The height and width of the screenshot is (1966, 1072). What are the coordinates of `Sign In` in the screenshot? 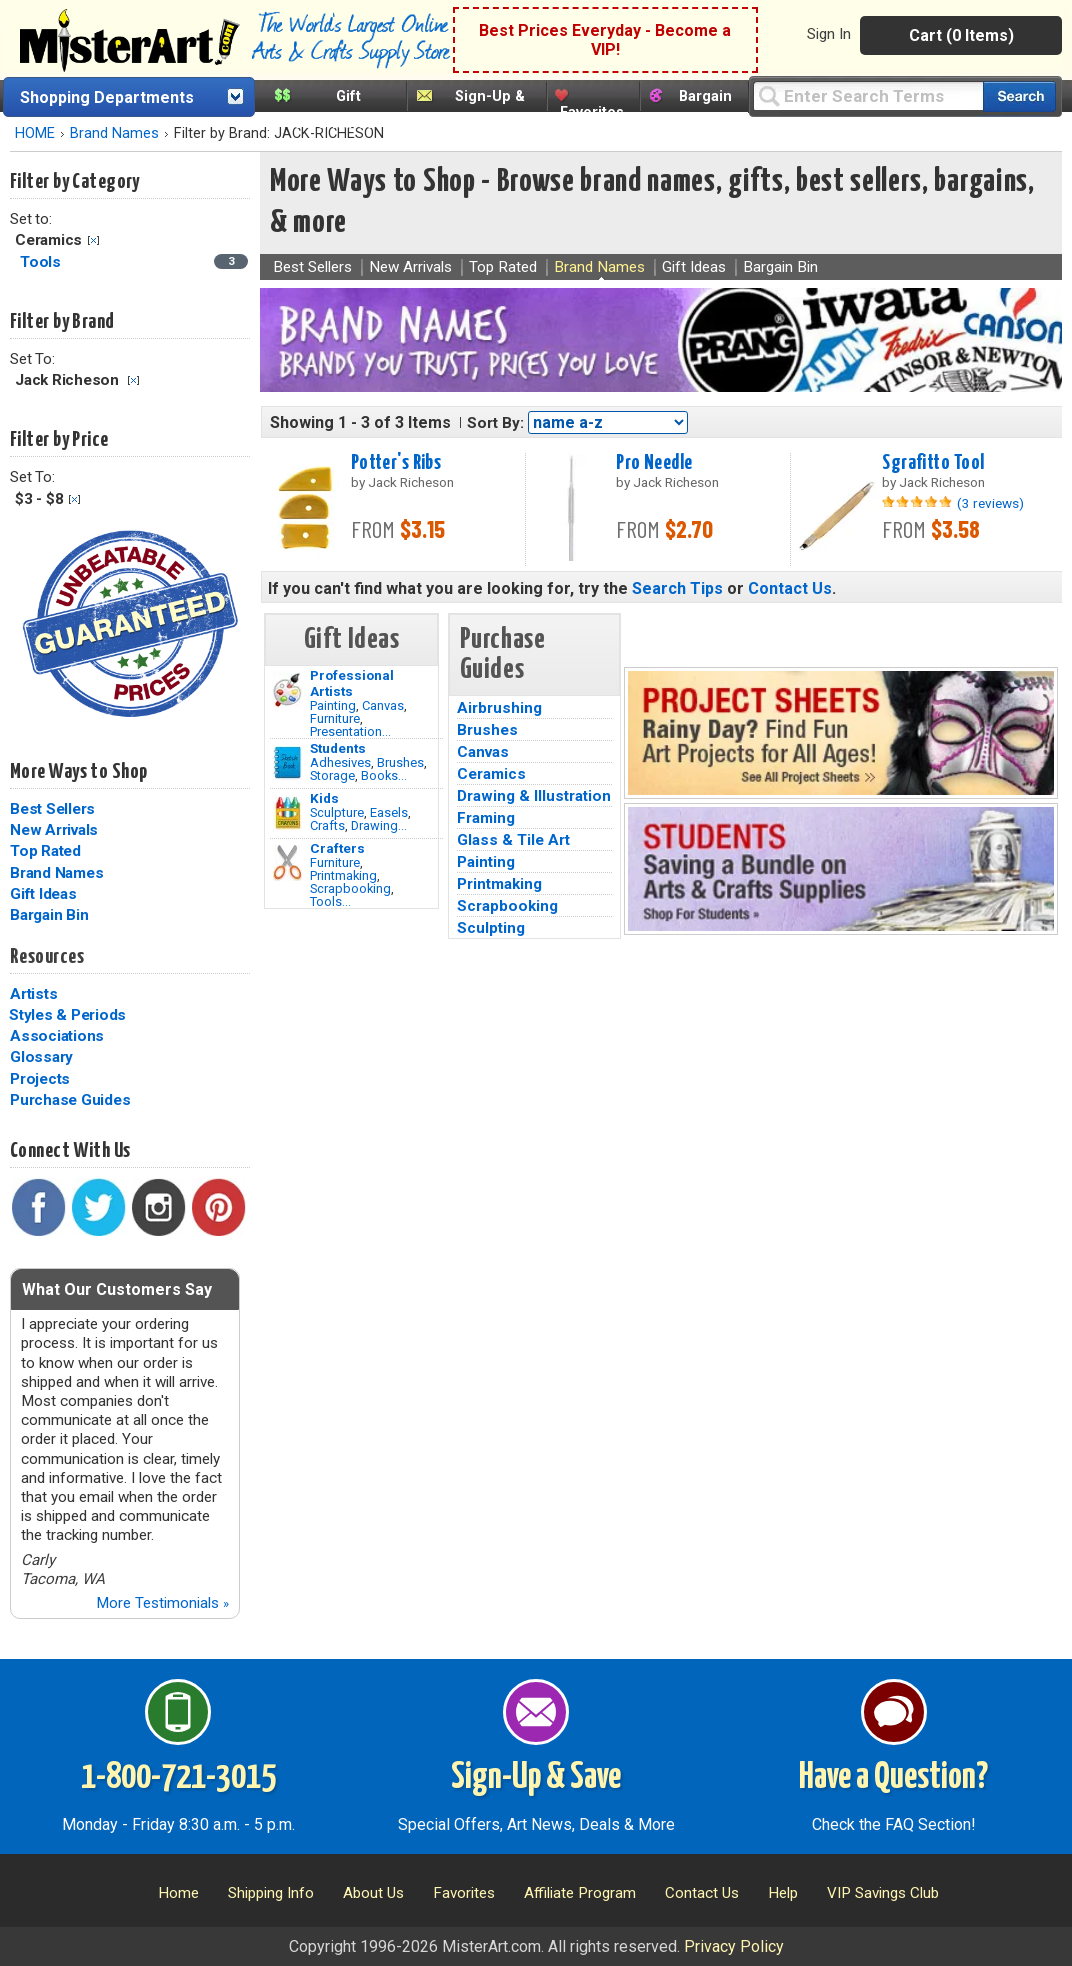 It's located at (829, 34).